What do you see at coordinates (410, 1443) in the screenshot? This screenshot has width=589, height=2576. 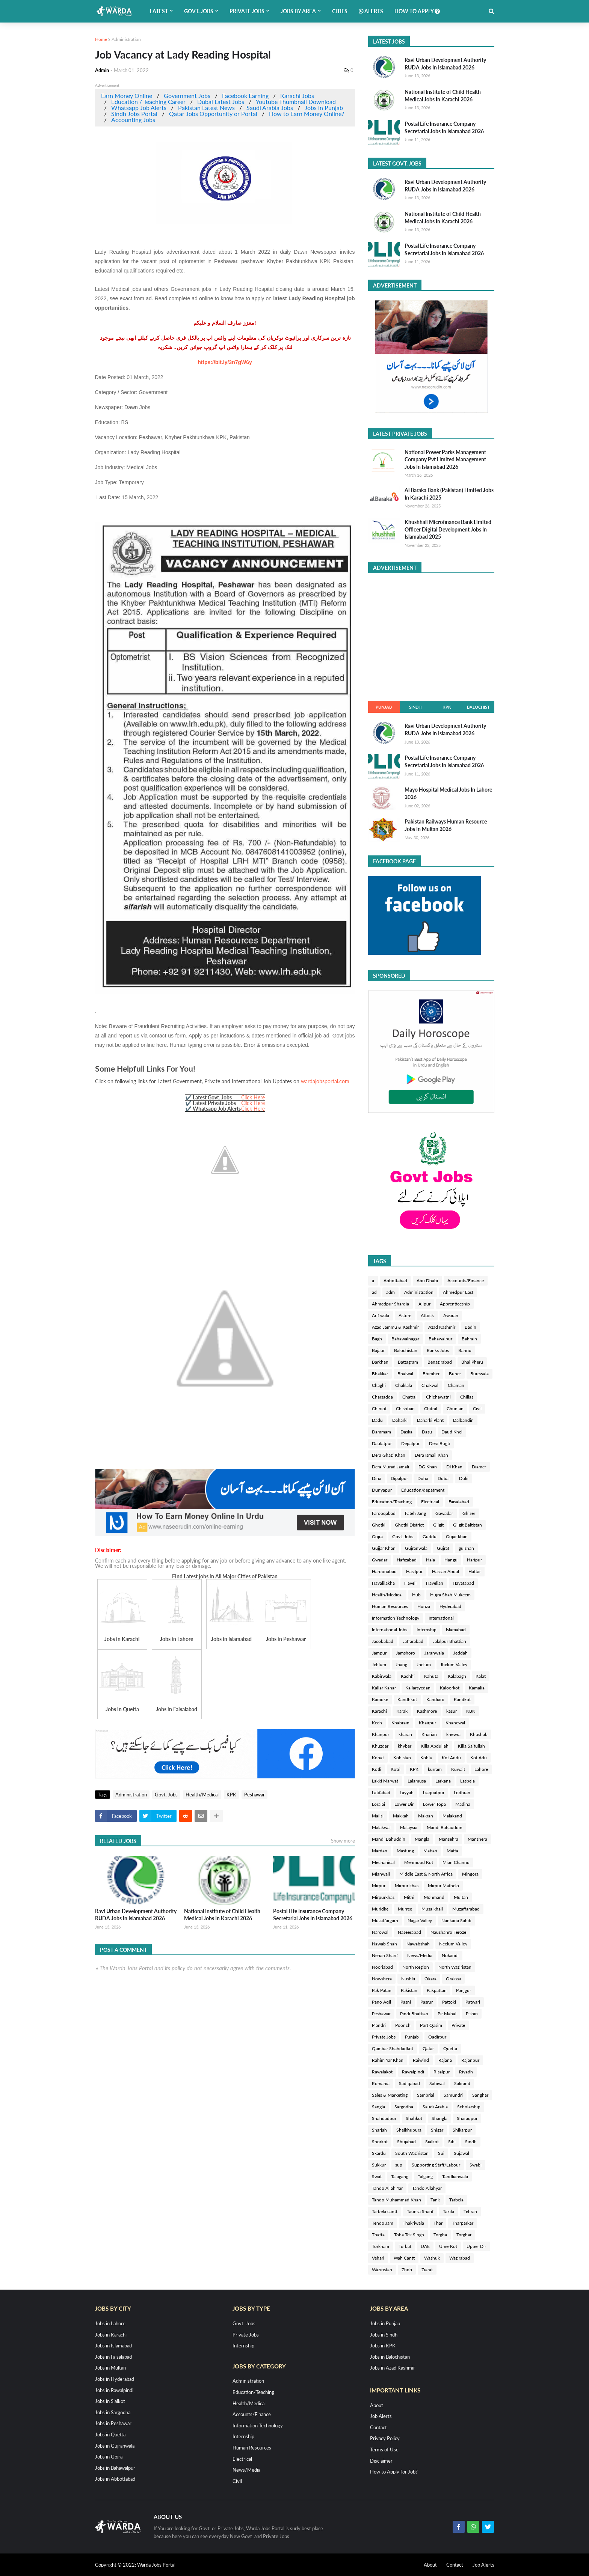 I see `Depalpur` at bounding box center [410, 1443].